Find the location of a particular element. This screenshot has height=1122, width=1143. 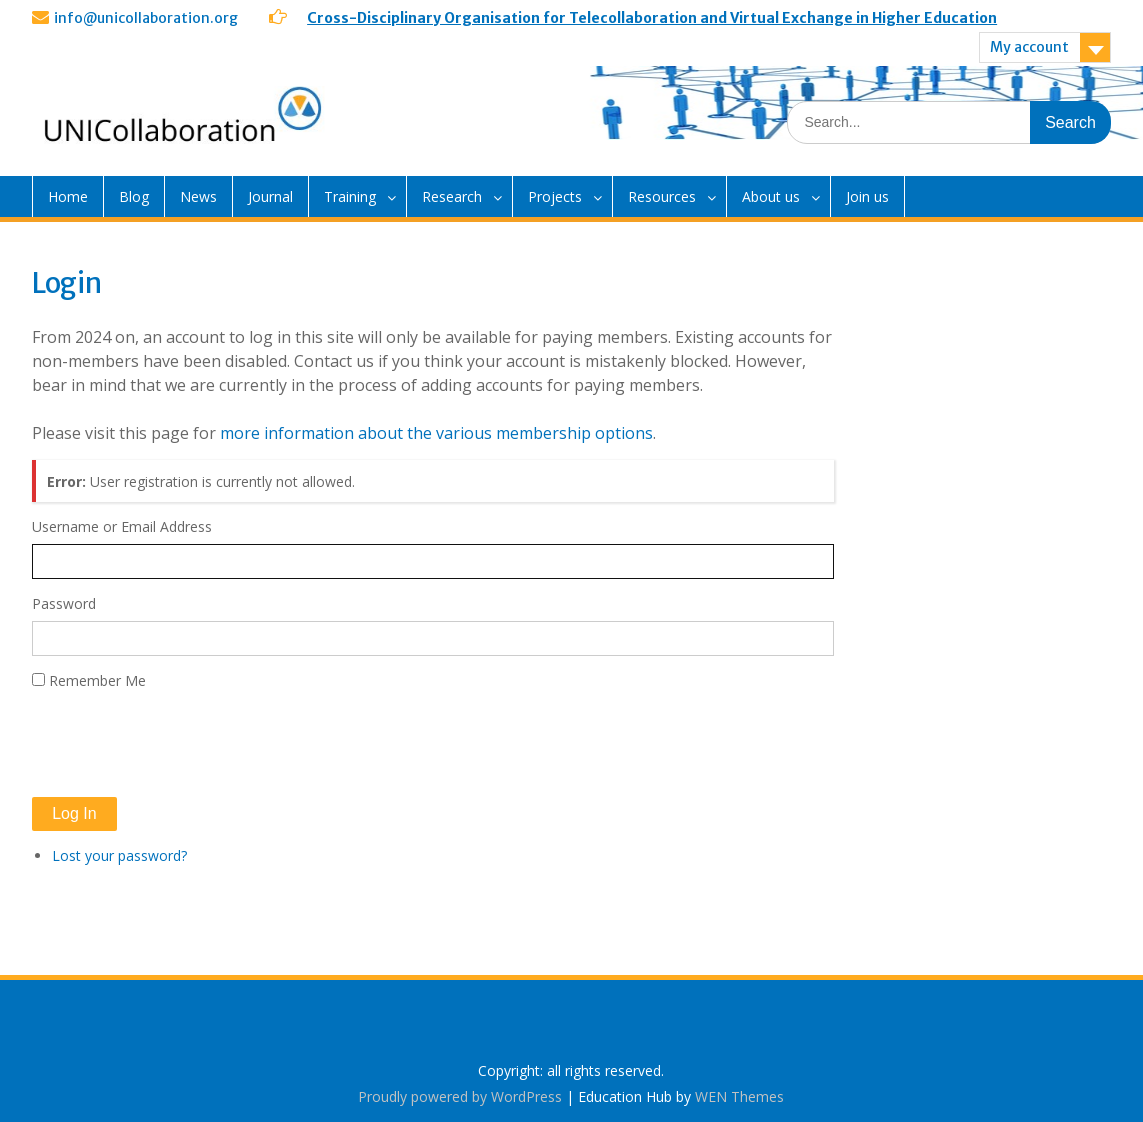

Blog is located at coordinates (134, 196).